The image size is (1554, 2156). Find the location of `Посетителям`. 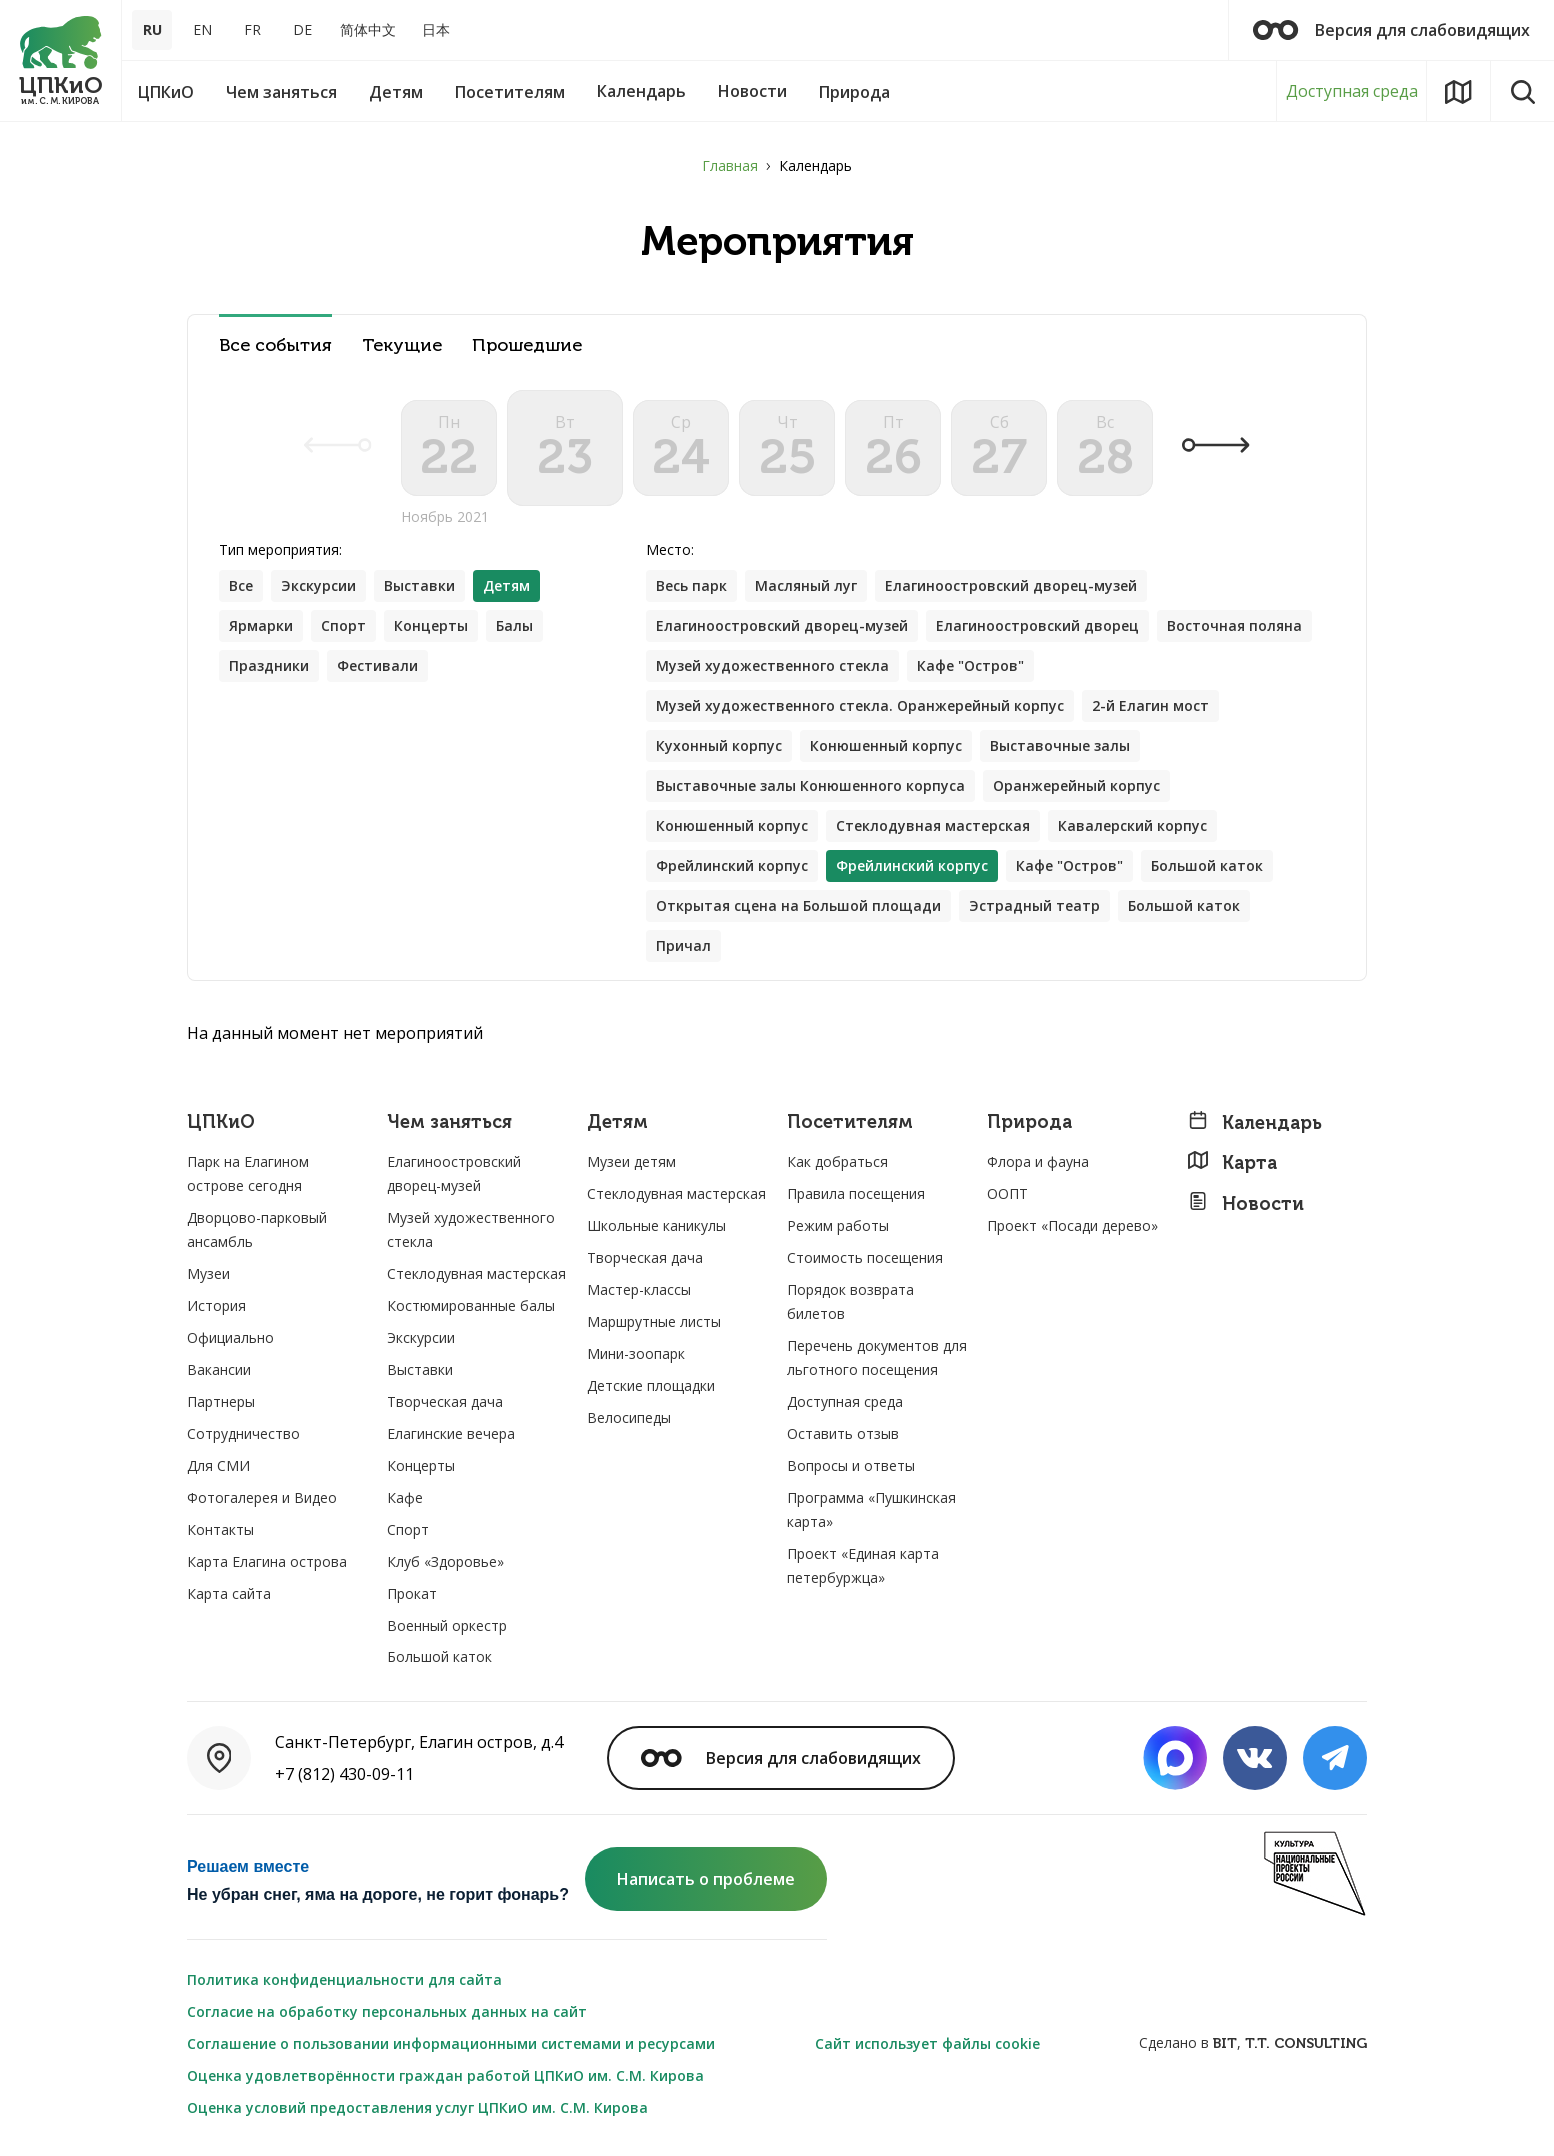

Посетителям is located at coordinates (850, 1122).